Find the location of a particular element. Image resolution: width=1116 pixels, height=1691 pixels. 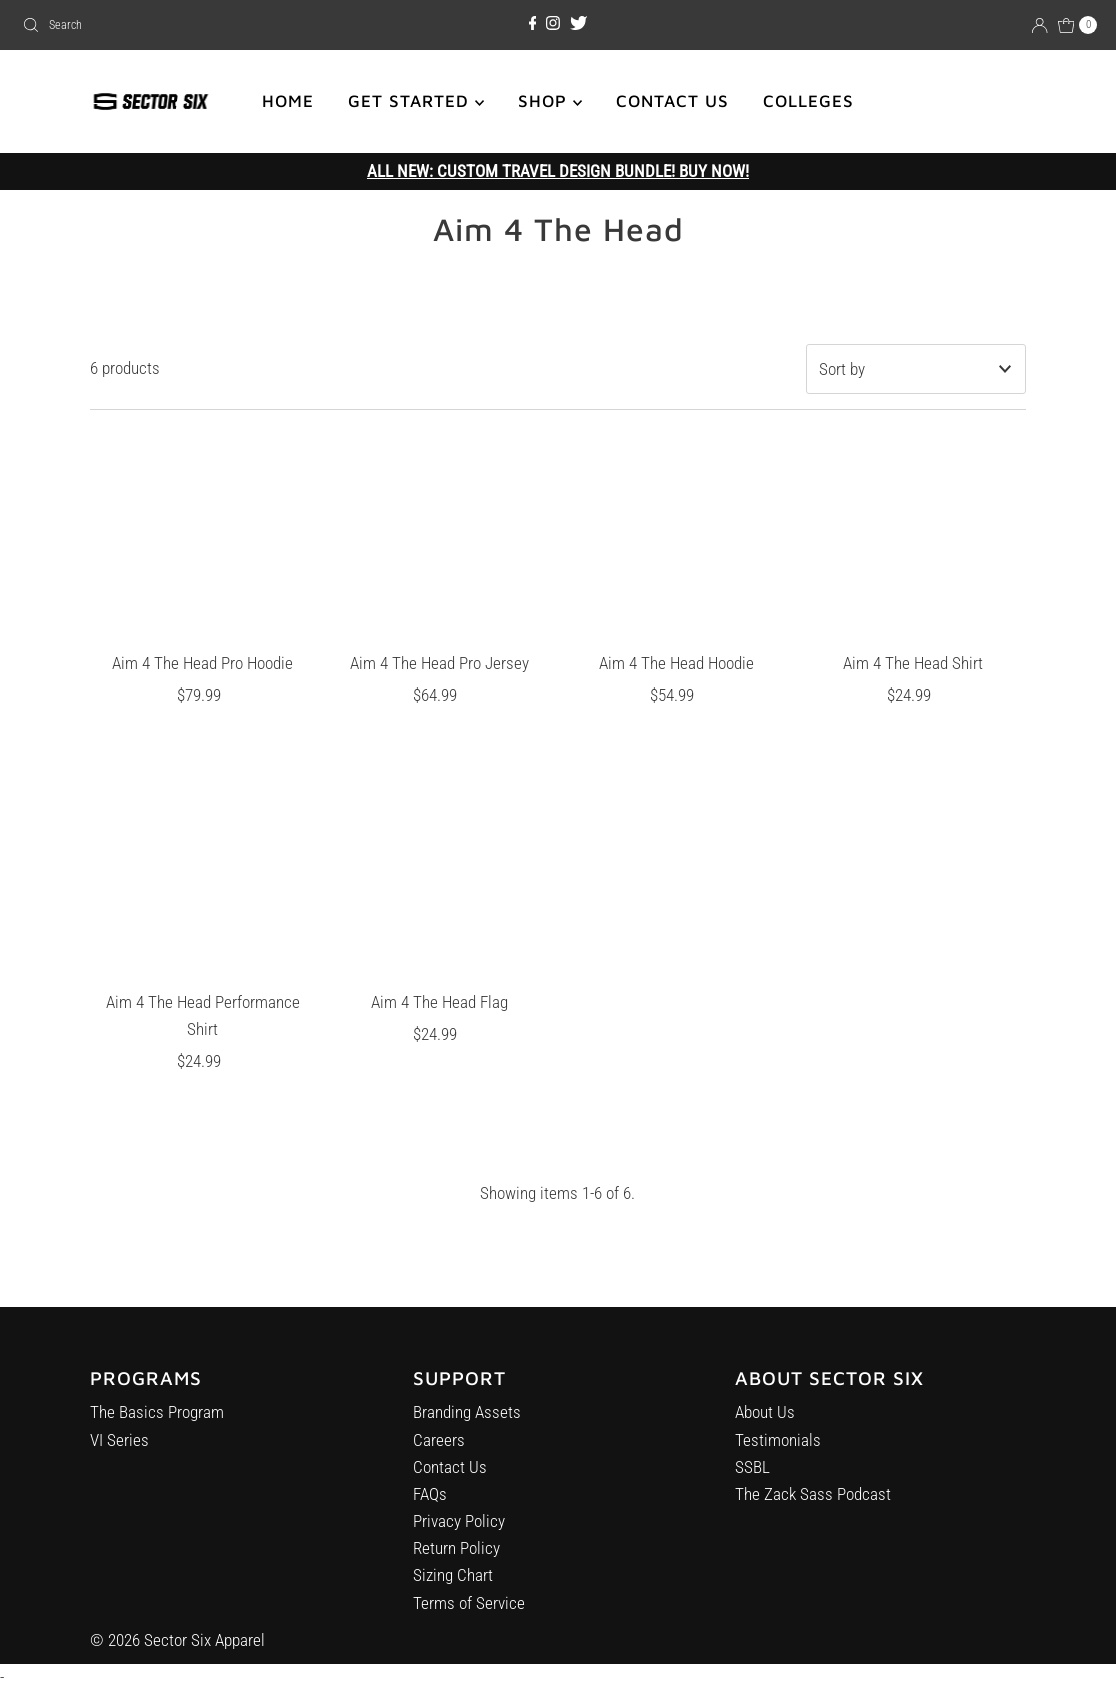

About Us is located at coordinates (765, 1433).